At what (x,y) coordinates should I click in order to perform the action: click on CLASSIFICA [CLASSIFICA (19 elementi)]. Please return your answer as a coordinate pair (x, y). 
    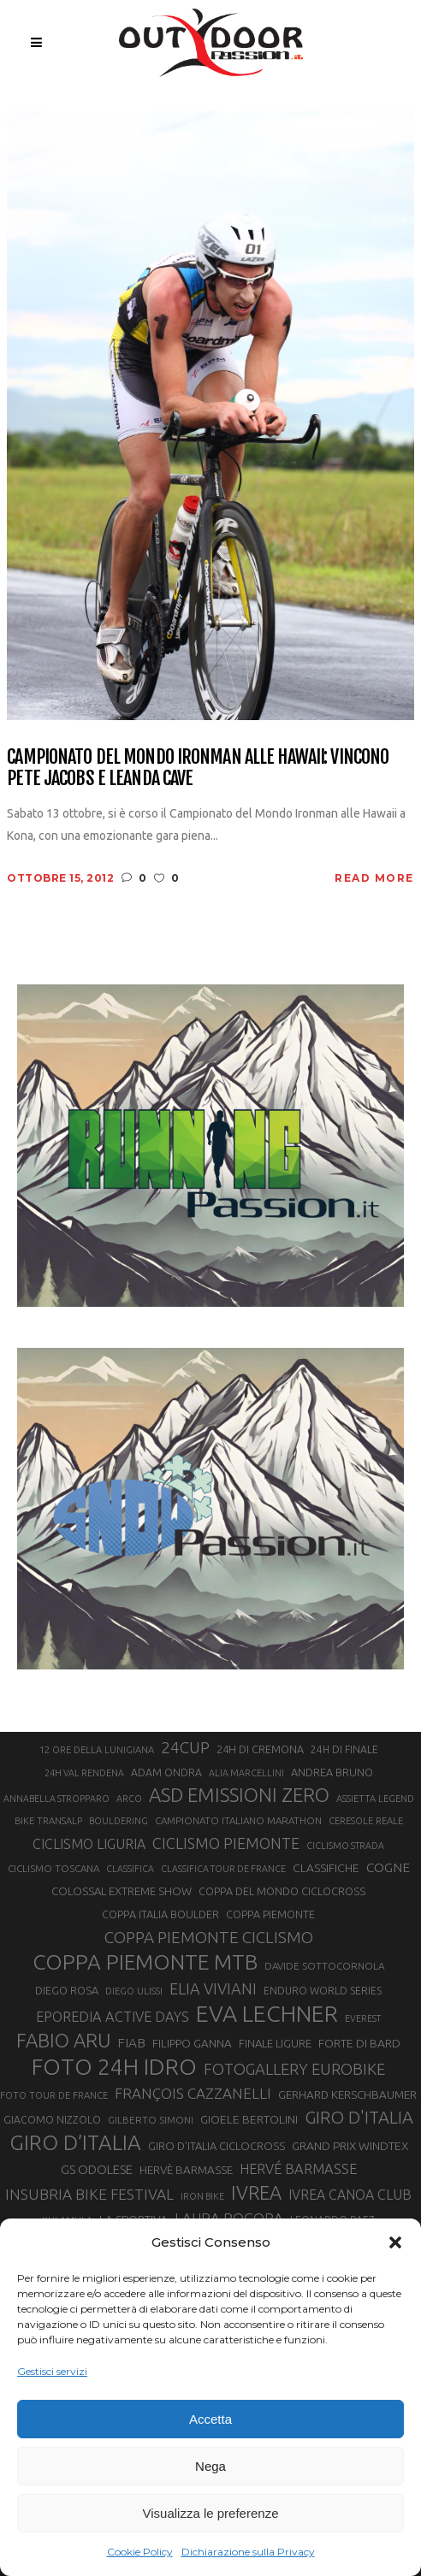
    Looking at the image, I should click on (130, 1869).